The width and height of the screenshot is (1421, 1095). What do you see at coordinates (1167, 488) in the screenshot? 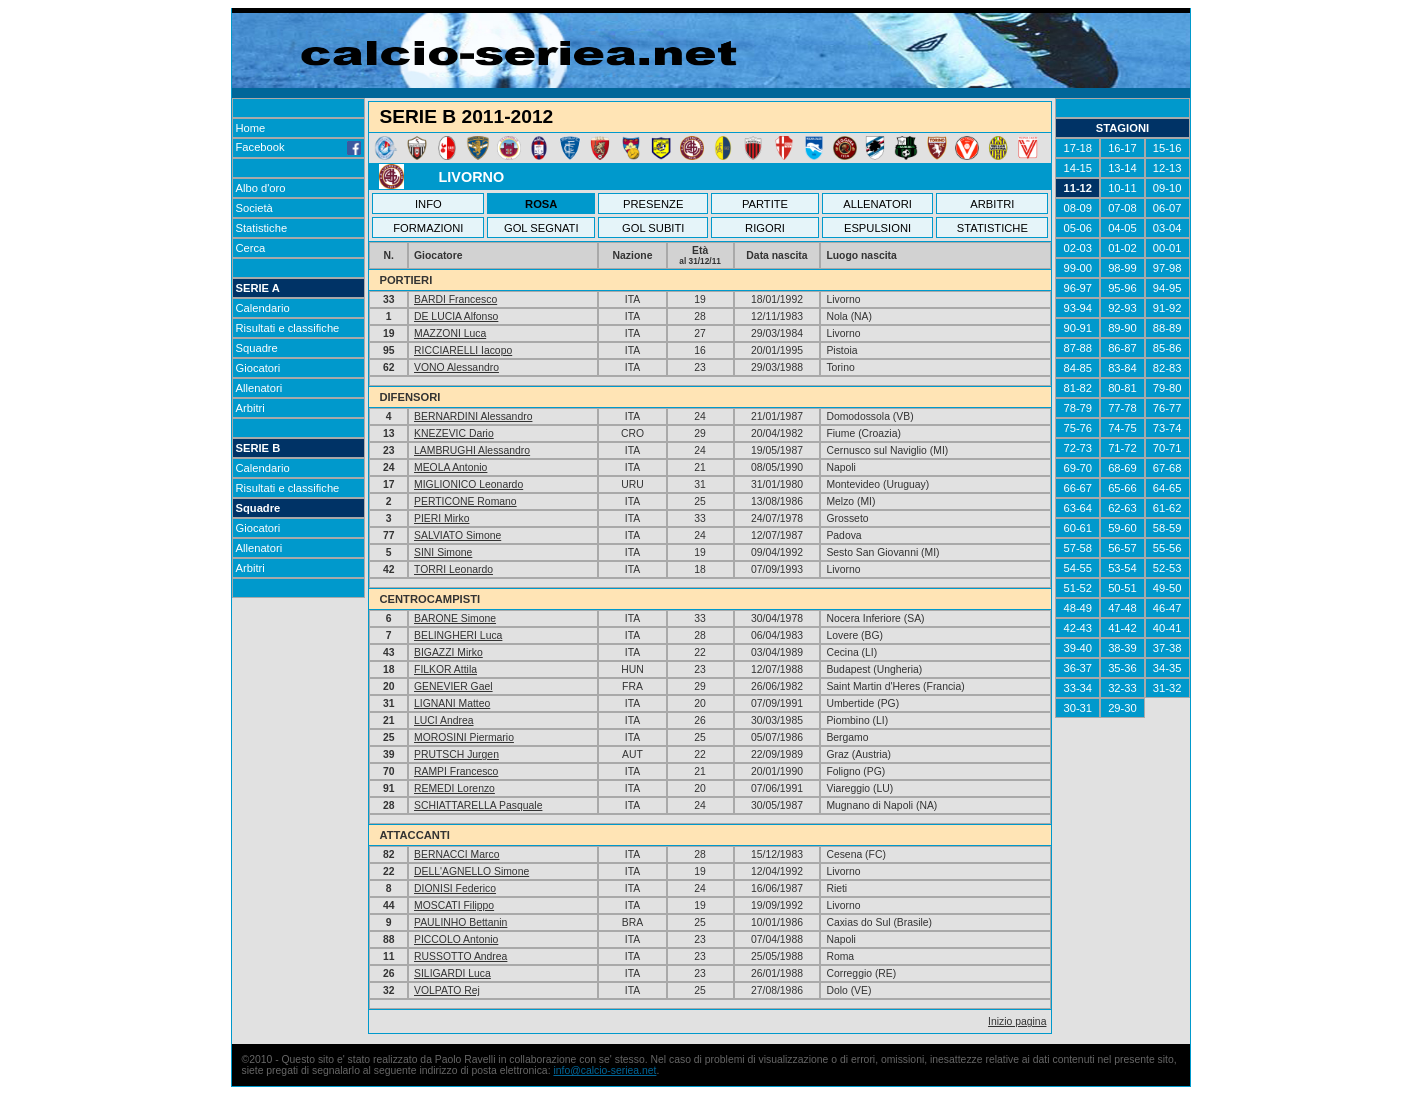
I see `64-65` at bounding box center [1167, 488].